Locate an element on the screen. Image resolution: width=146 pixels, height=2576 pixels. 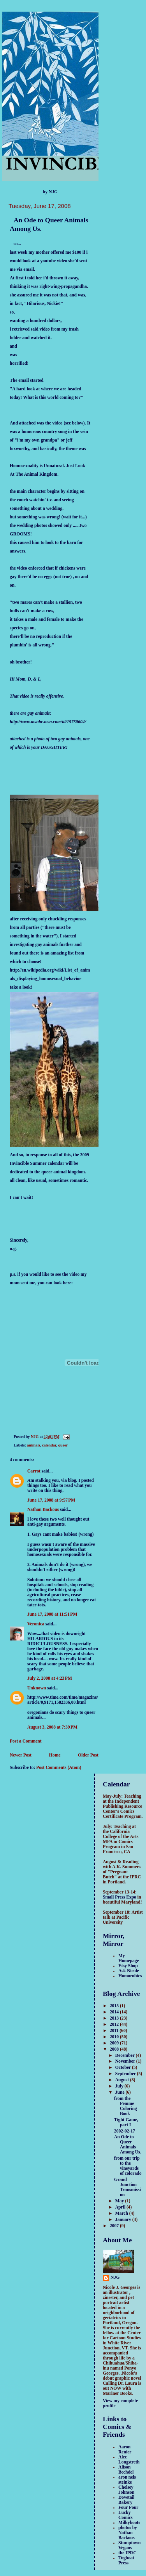
Stumptown Vegans is located at coordinates (129, 2545).